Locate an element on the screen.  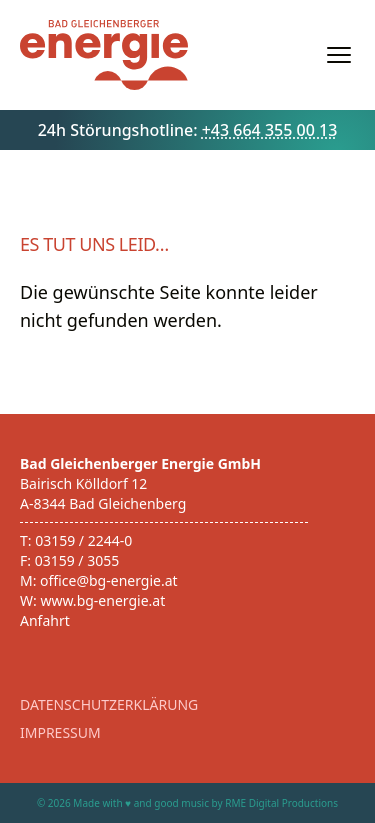
RME Digital Productions is located at coordinates (281, 803).